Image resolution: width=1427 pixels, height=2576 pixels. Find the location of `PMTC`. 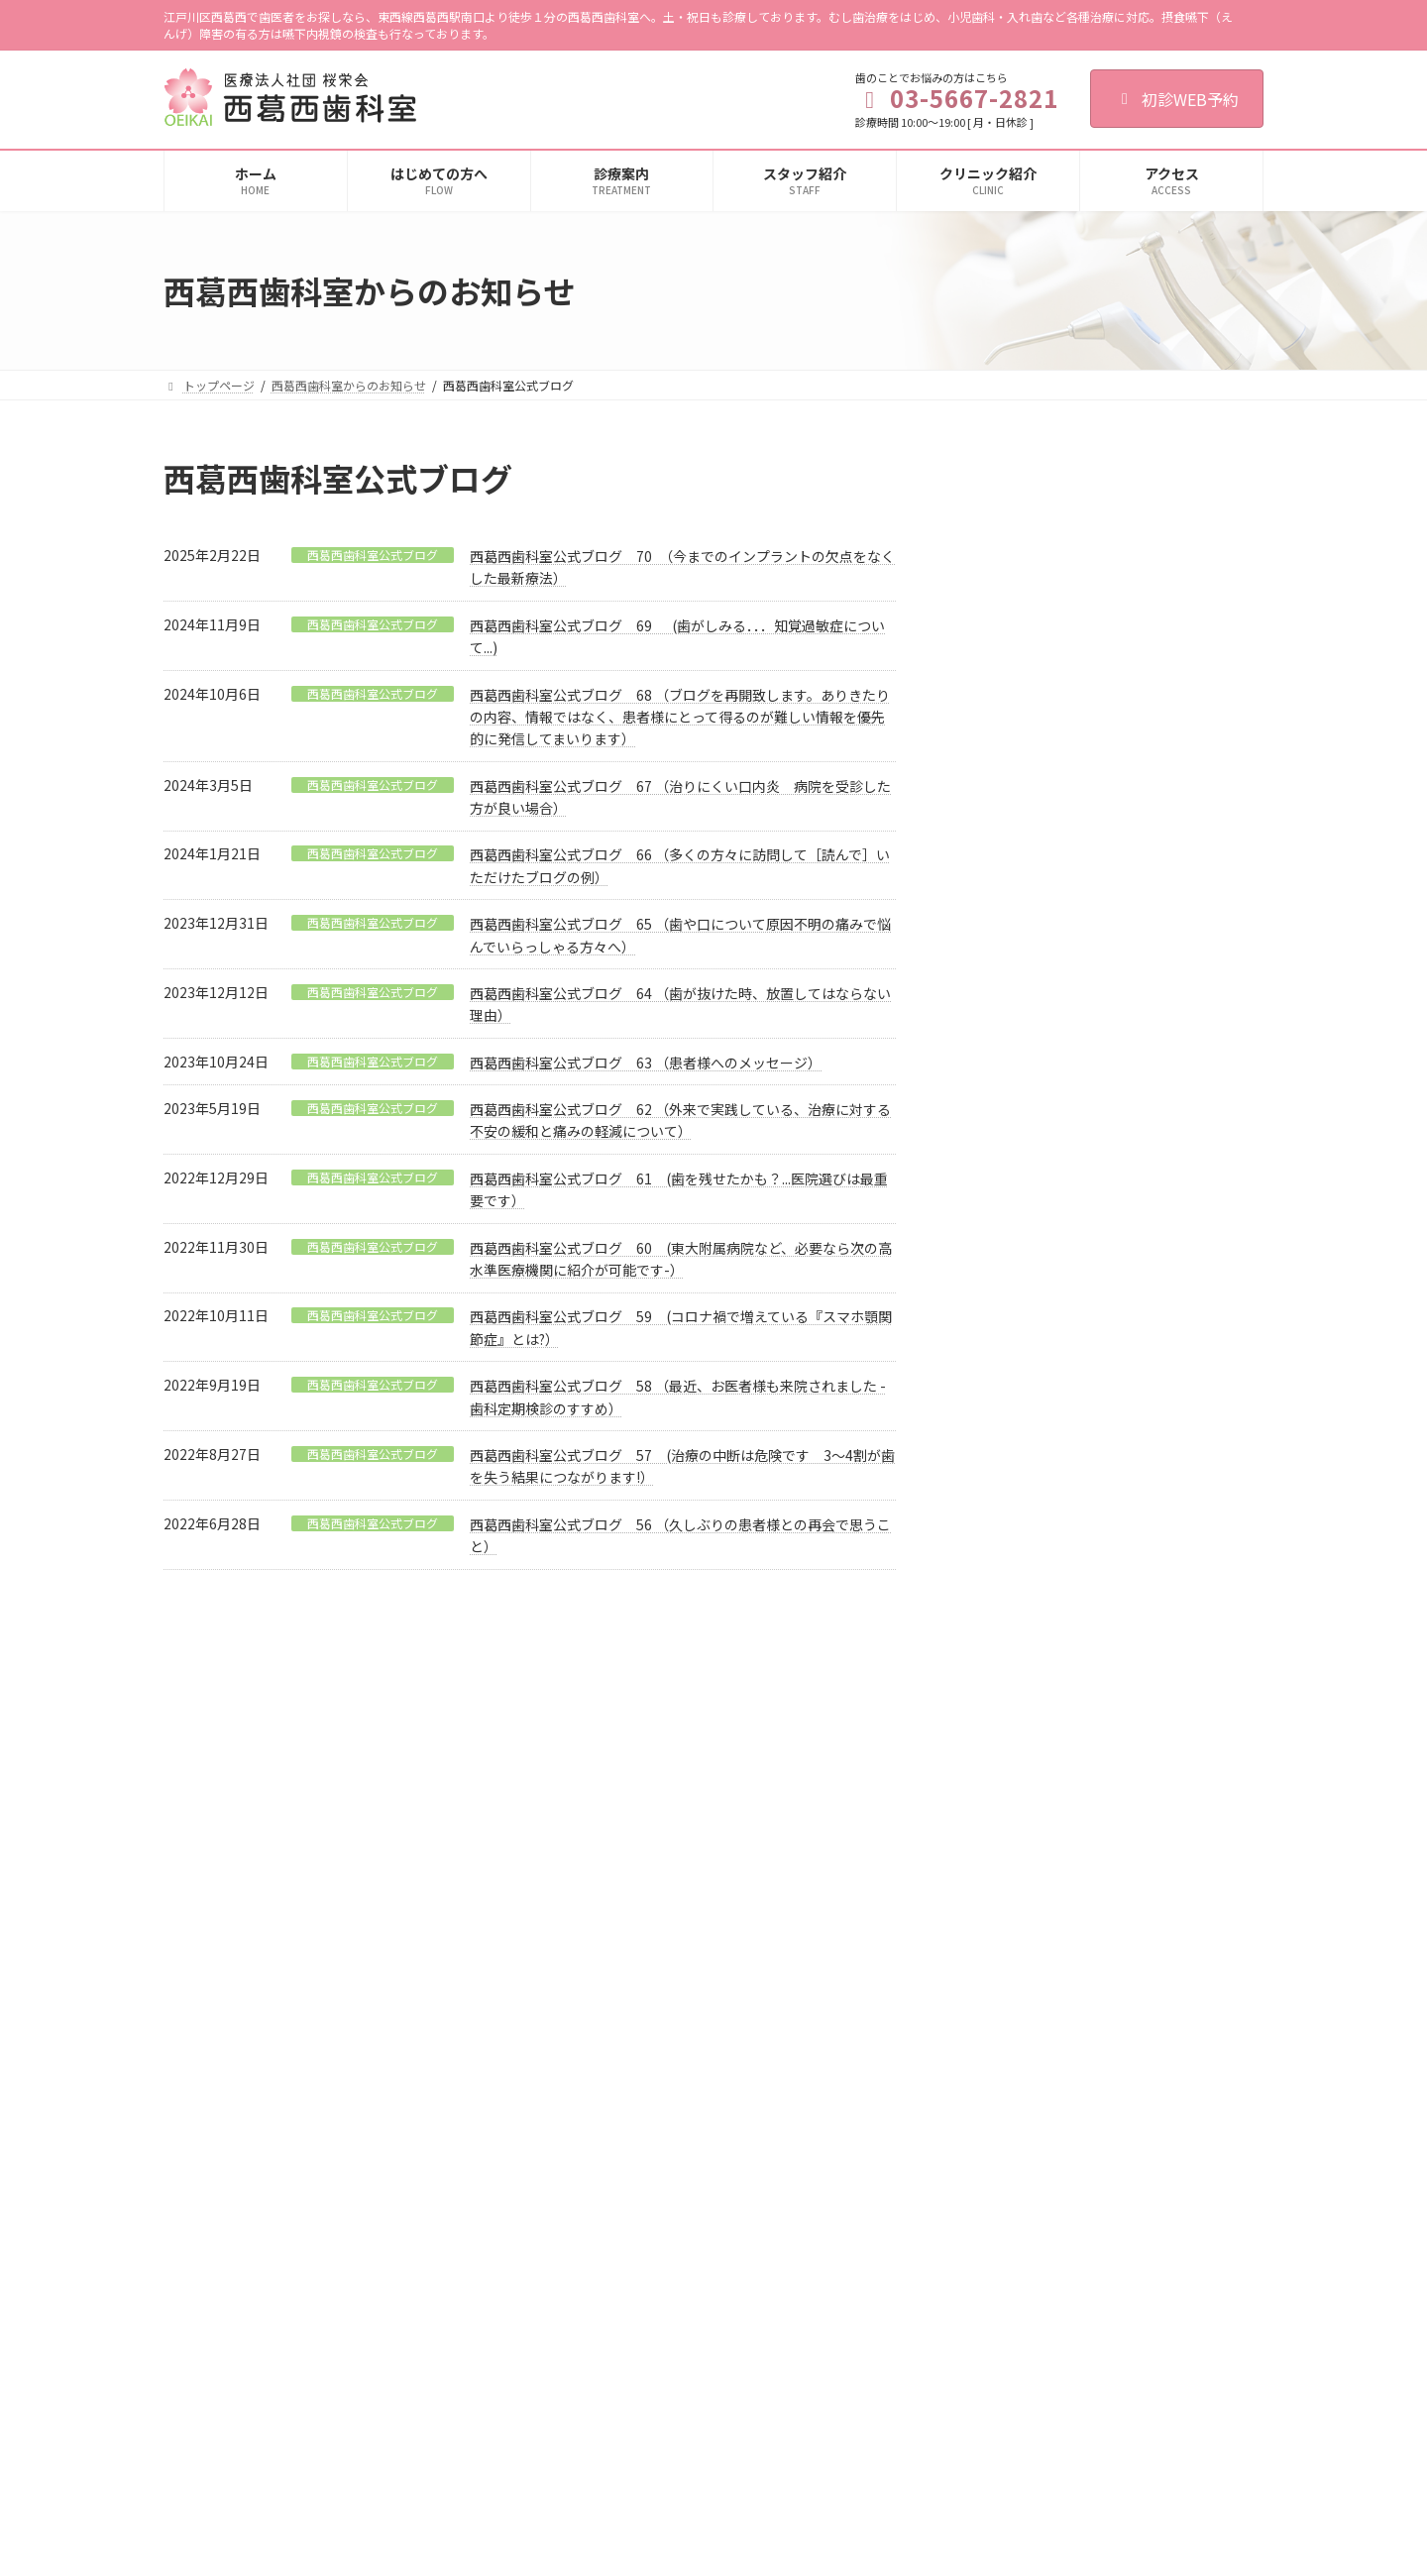

PMTC is located at coordinates (580, 2185).